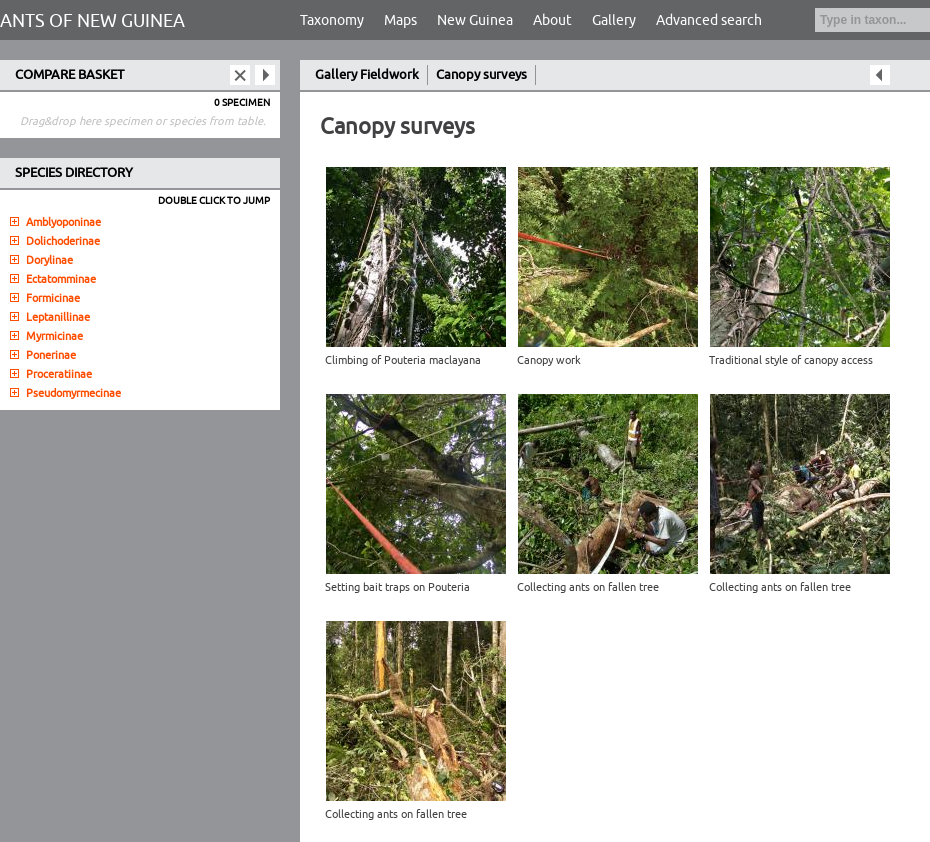 This screenshot has height=842, width=930. What do you see at coordinates (400, 20) in the screenshot?
I see `Maps` at bounding box center [400, 20].